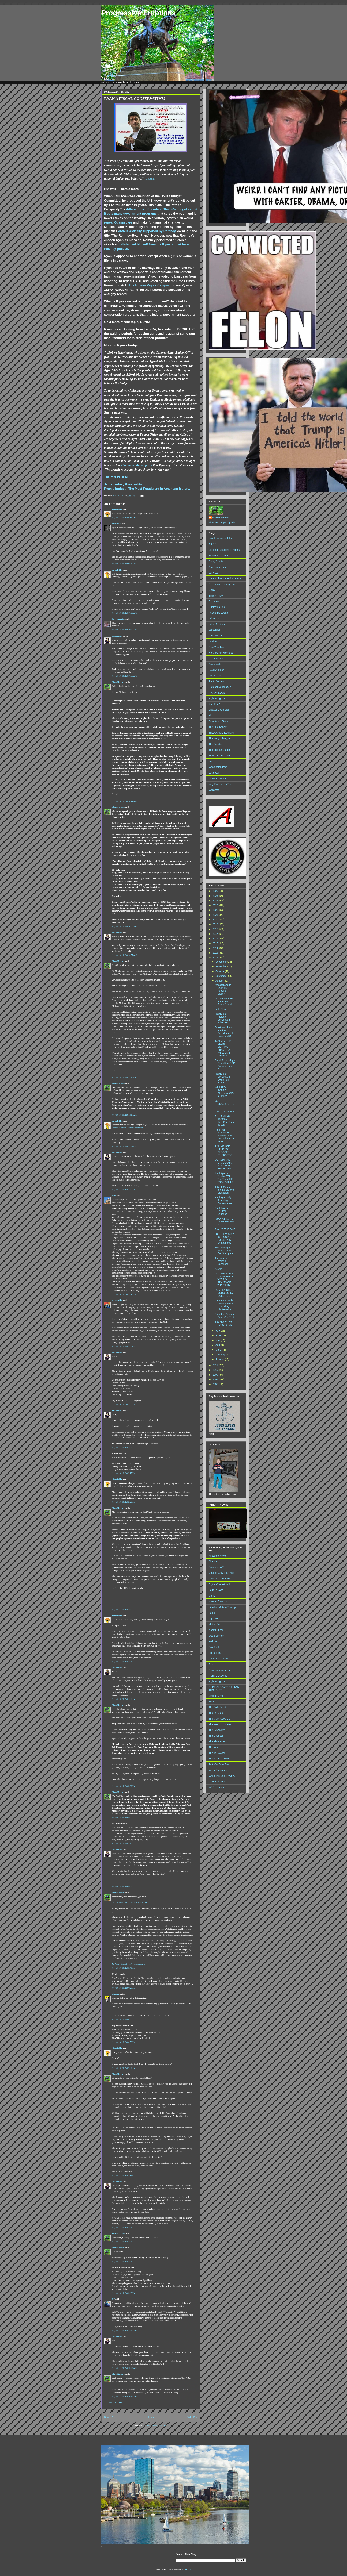 This screenshot has height=2576, width=347. What do you see at coordinates (222, 522) in the screenshot?
I see `View my complete profile` at bounding box center [222, 522].